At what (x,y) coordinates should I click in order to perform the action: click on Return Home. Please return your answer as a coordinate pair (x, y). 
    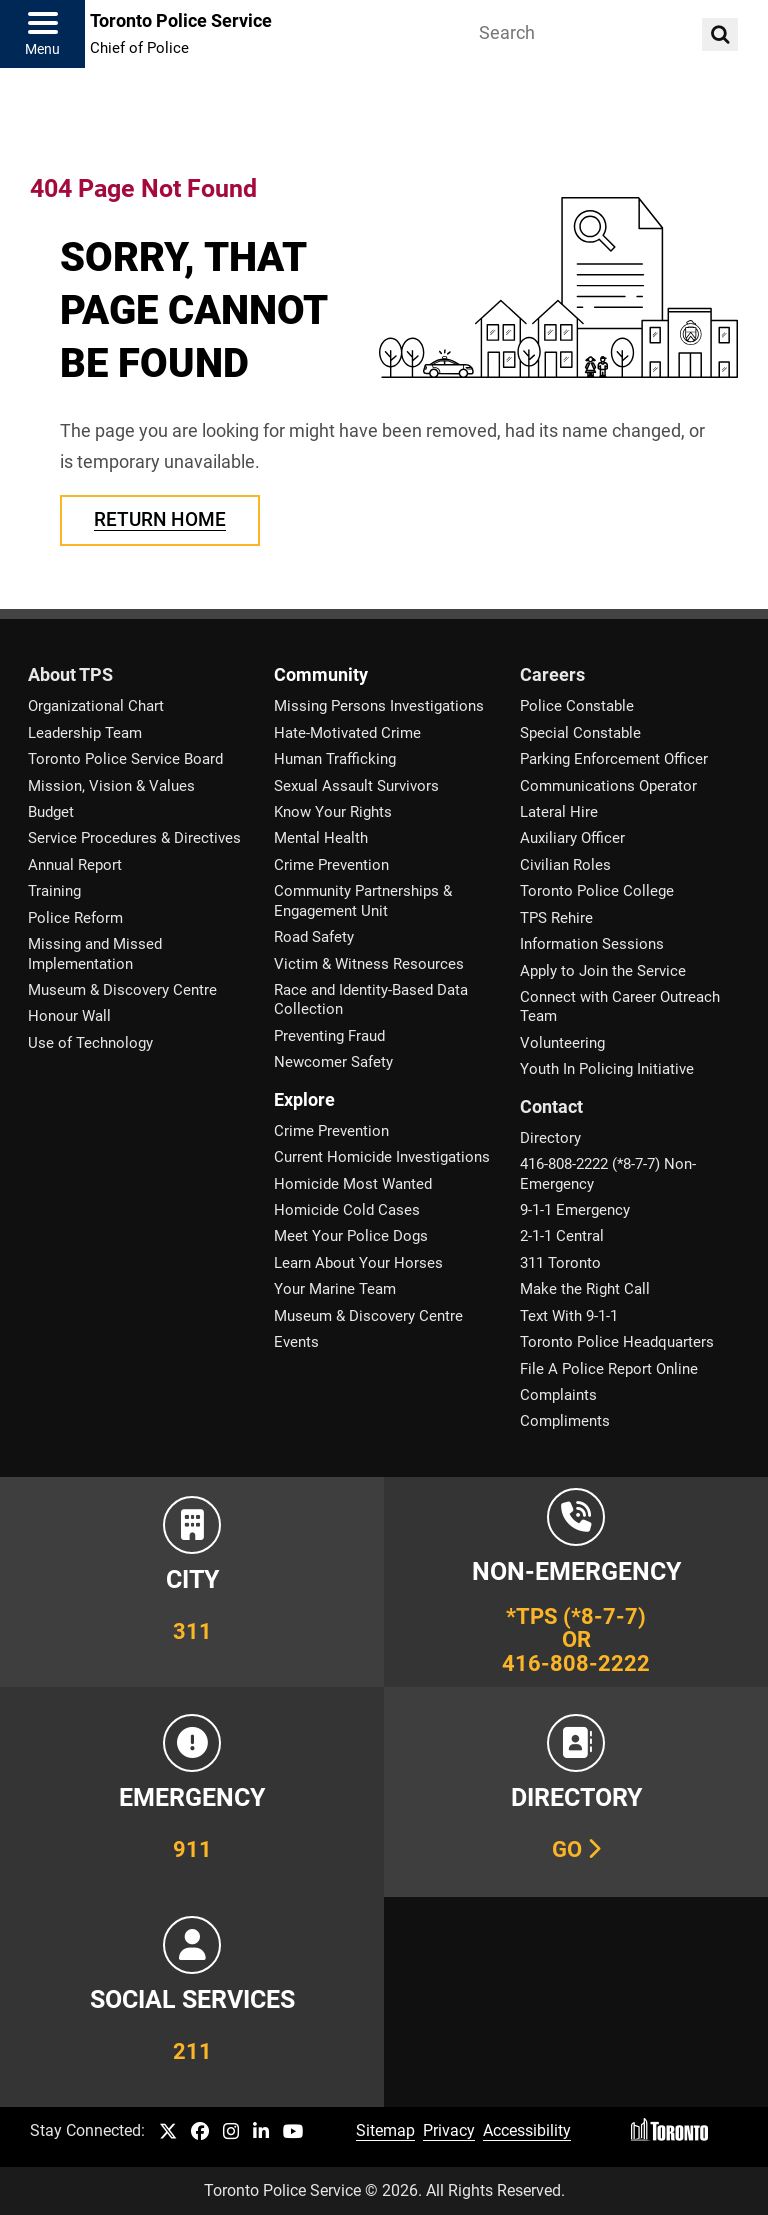
    Looking at the image, I should click on (160, 519).